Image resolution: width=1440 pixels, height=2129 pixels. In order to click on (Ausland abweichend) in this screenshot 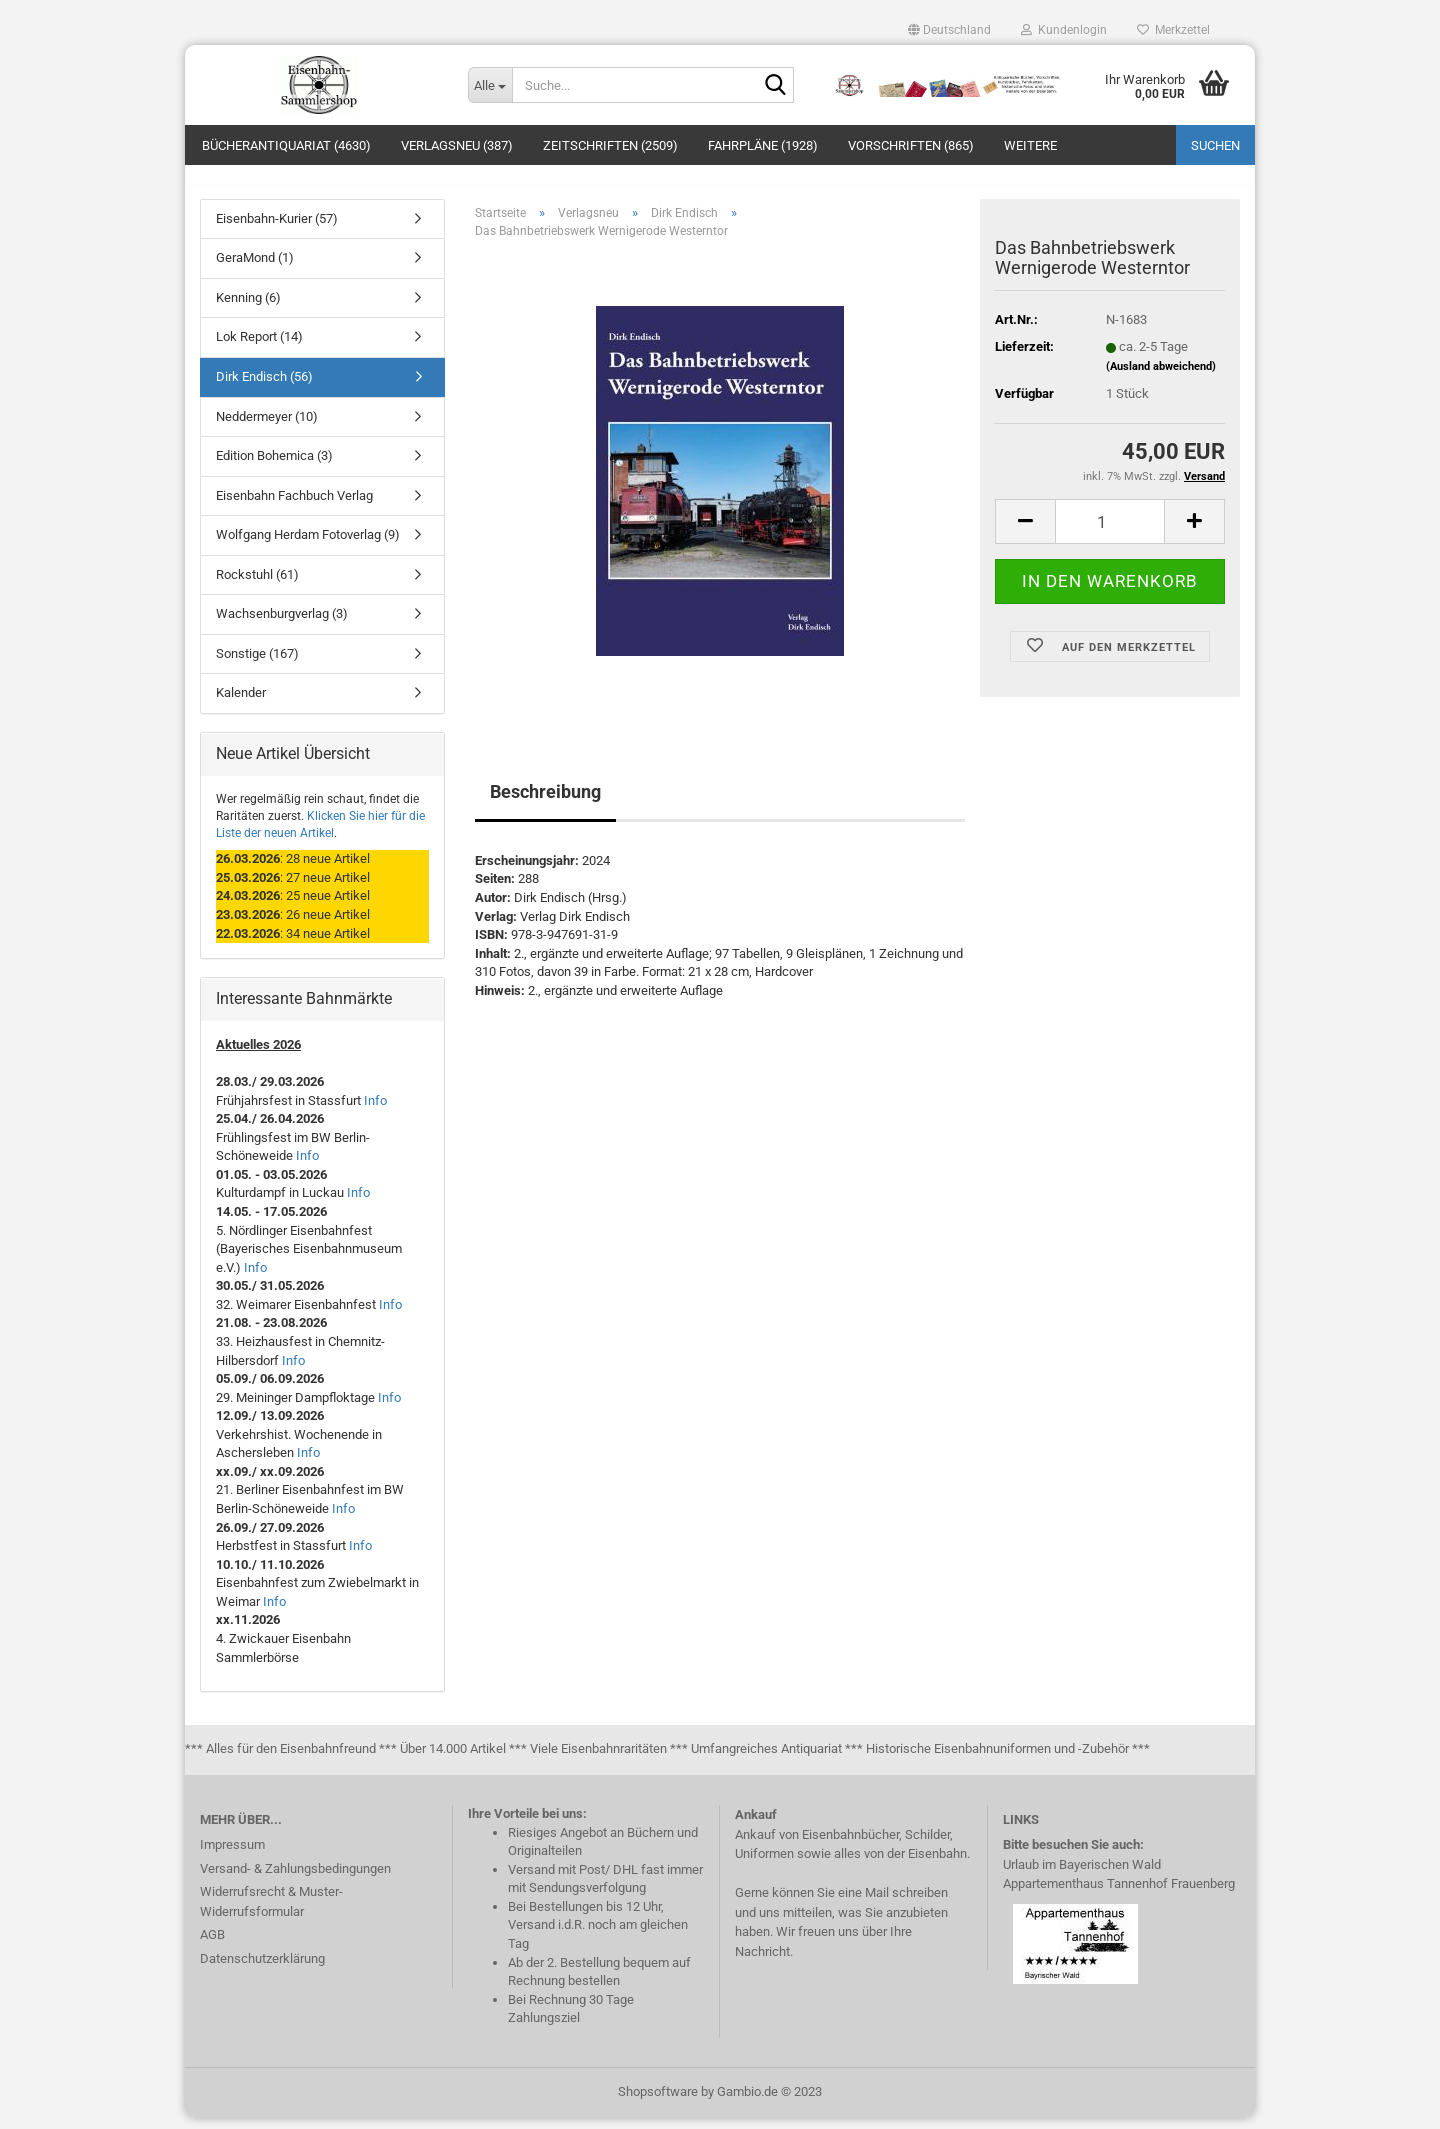, I will do `click(1161, 377)`.